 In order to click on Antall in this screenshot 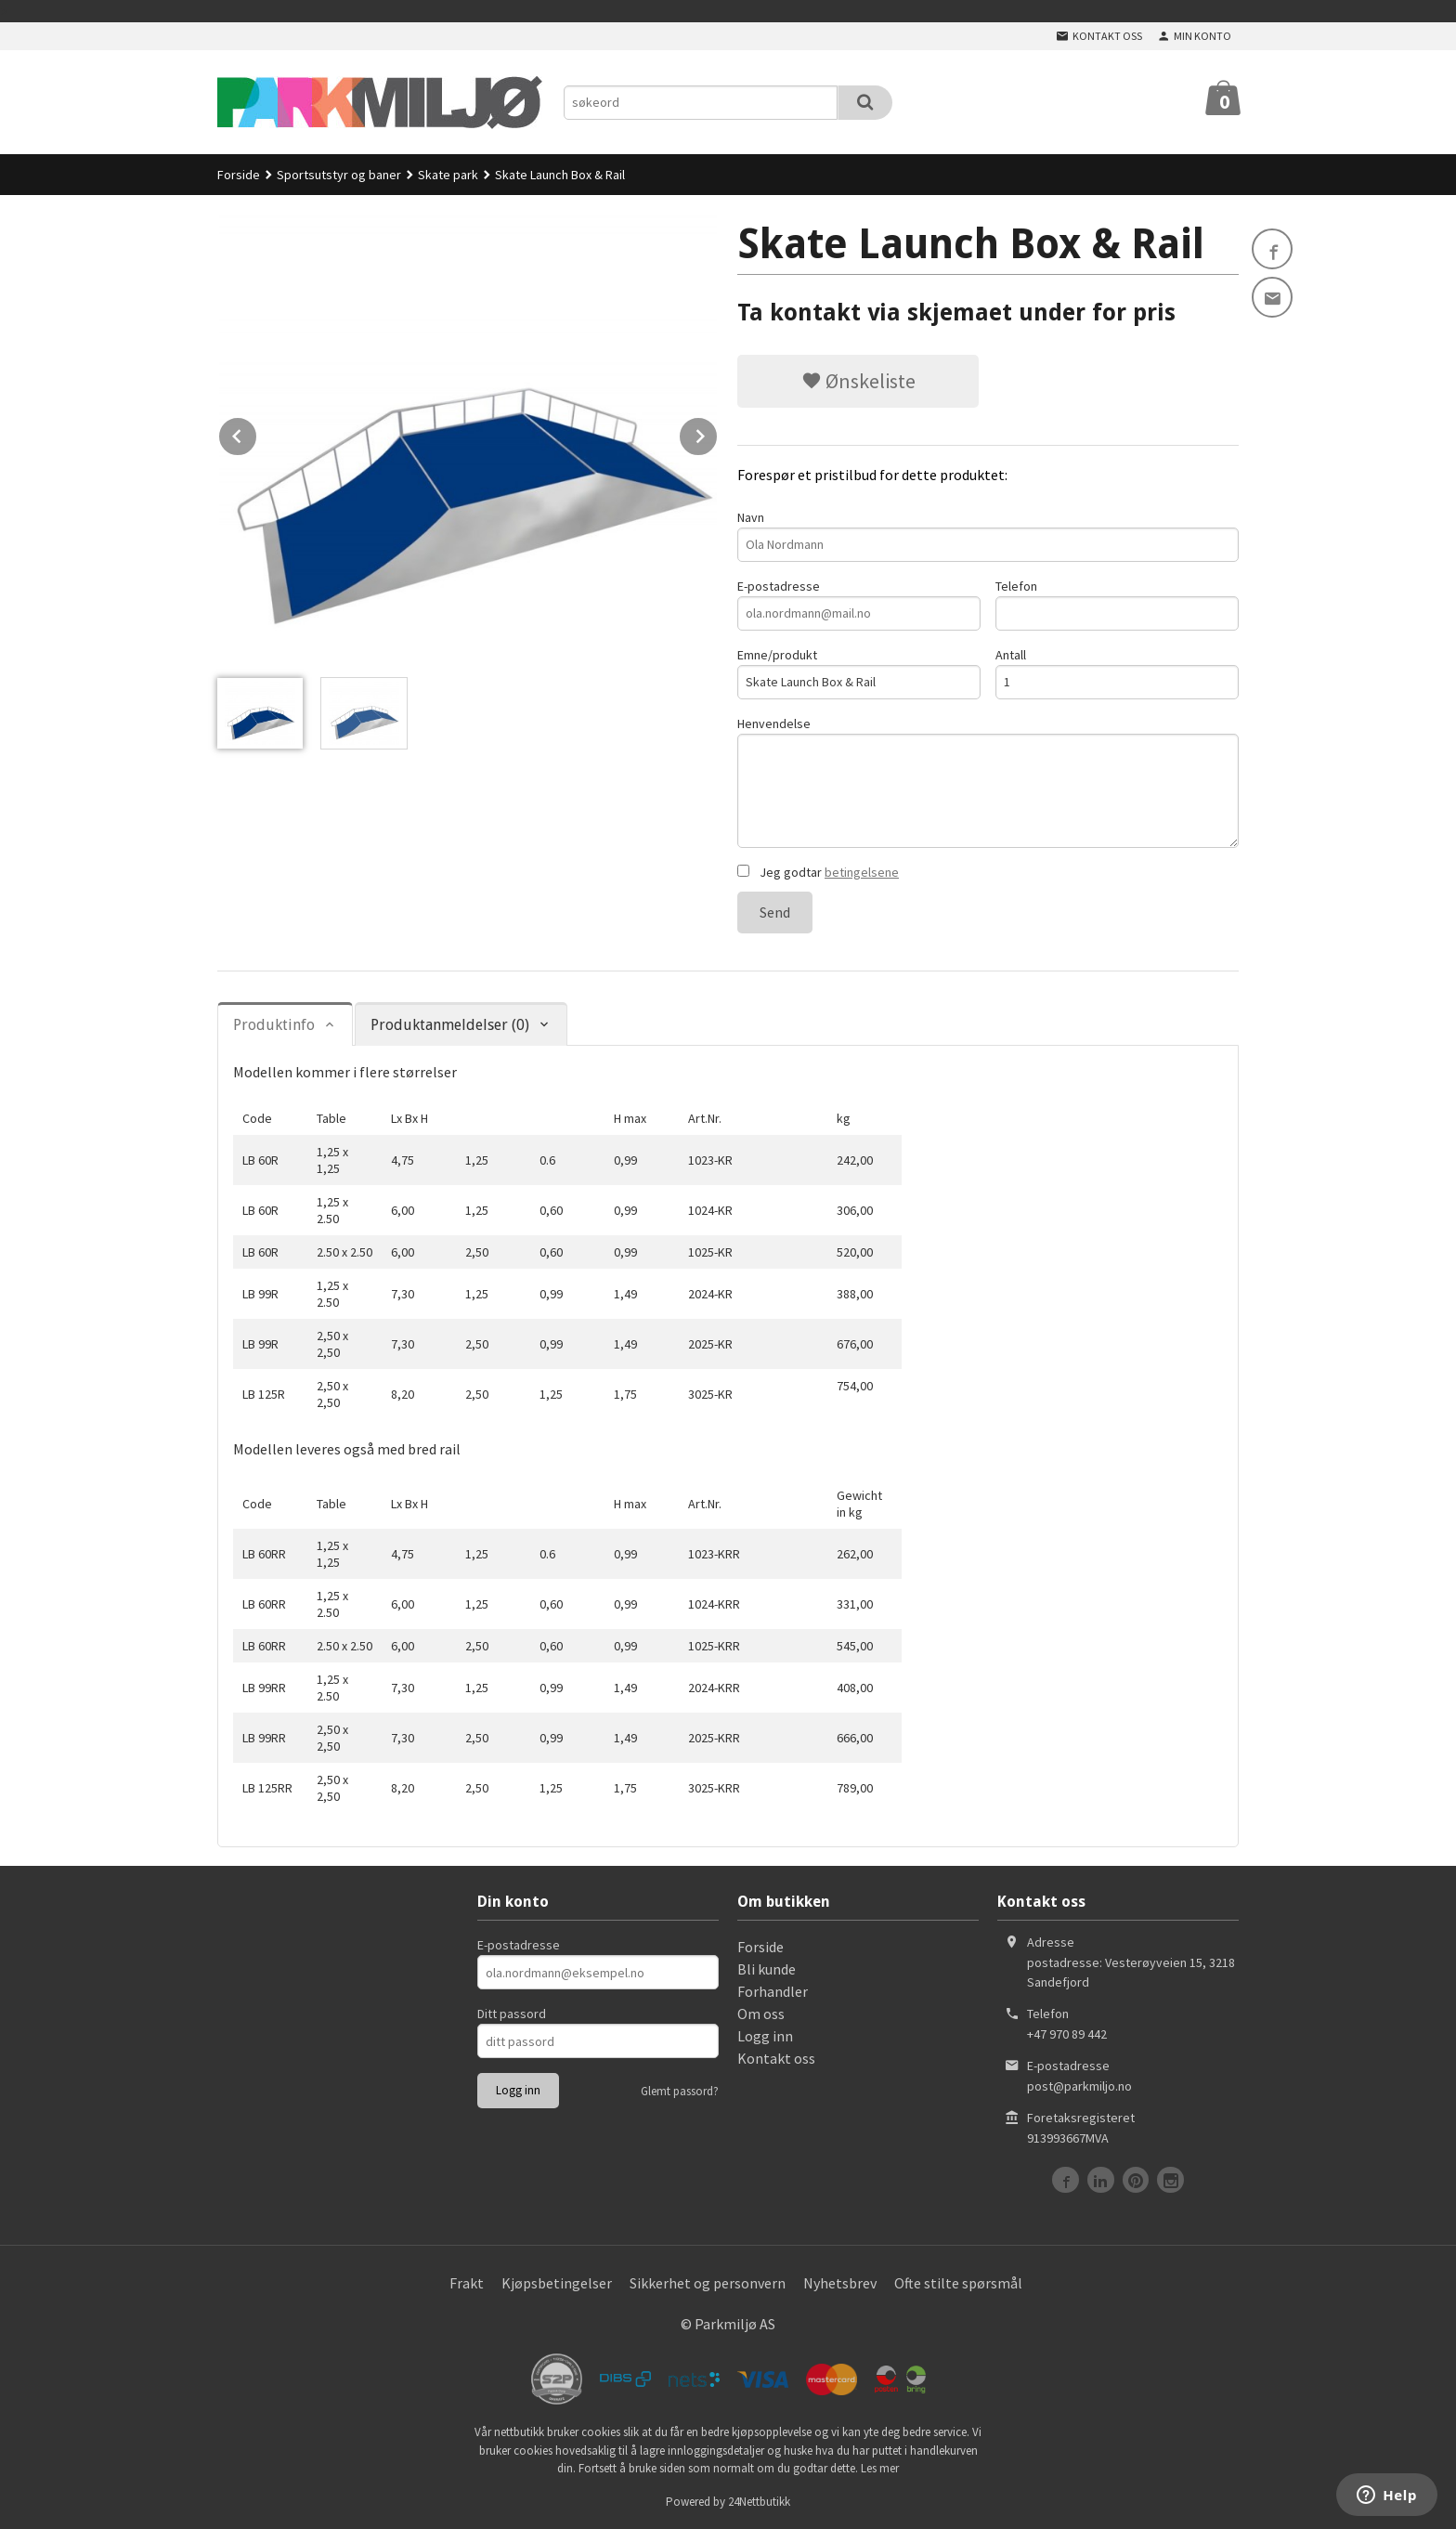, I will do `click(1117, 672)`.